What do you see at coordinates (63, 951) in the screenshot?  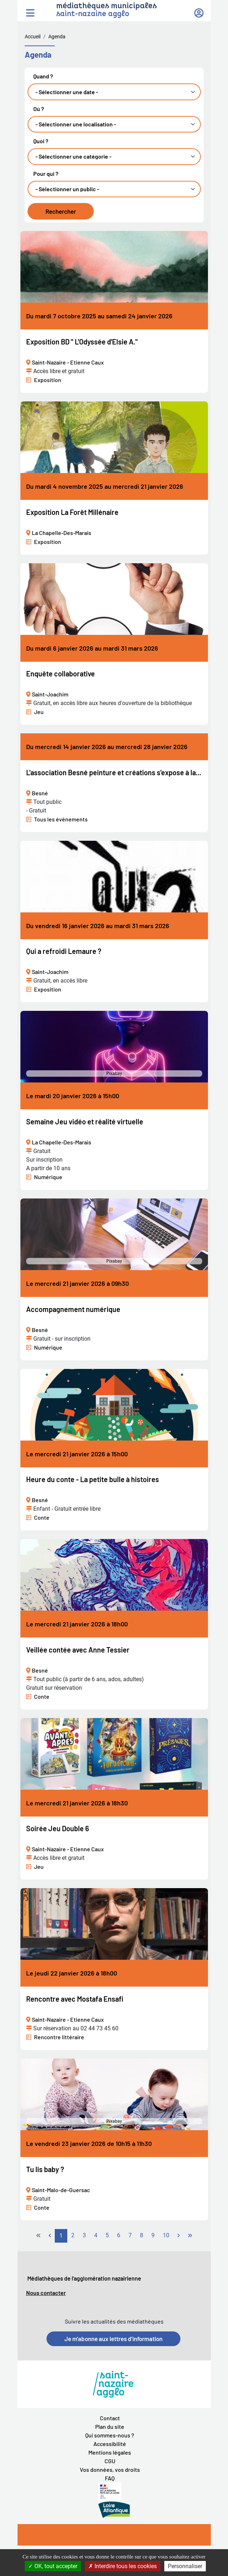 I see `Qui a refroidi Lemaure ?` at bounding box center [63, 951].